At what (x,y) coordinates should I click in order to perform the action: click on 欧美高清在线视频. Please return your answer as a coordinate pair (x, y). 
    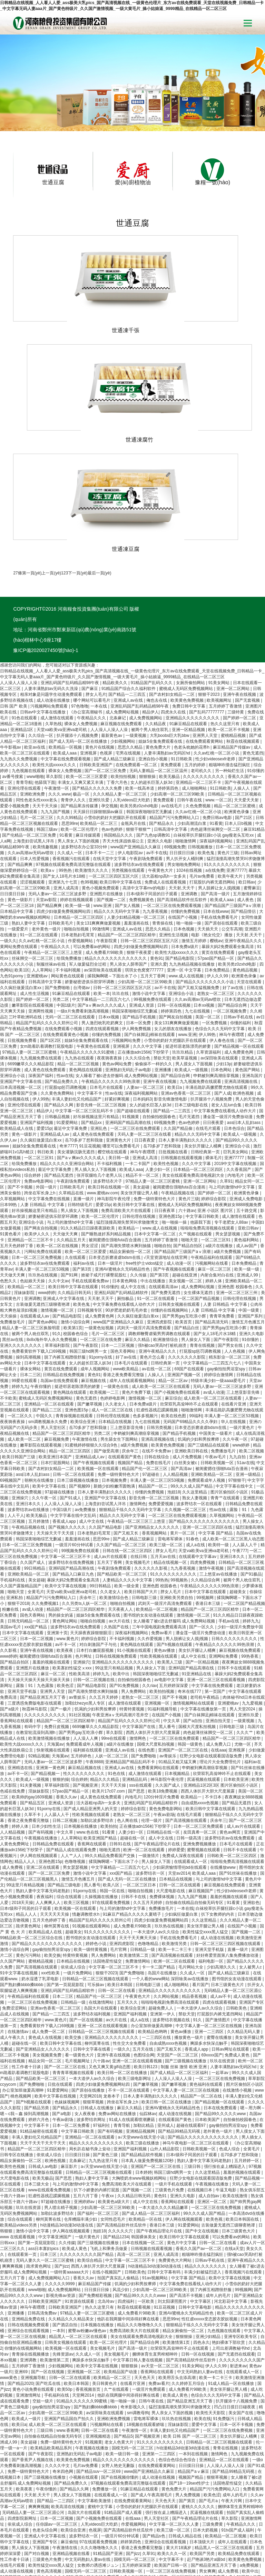
    Looking at the image, I should click on (68, 2420).